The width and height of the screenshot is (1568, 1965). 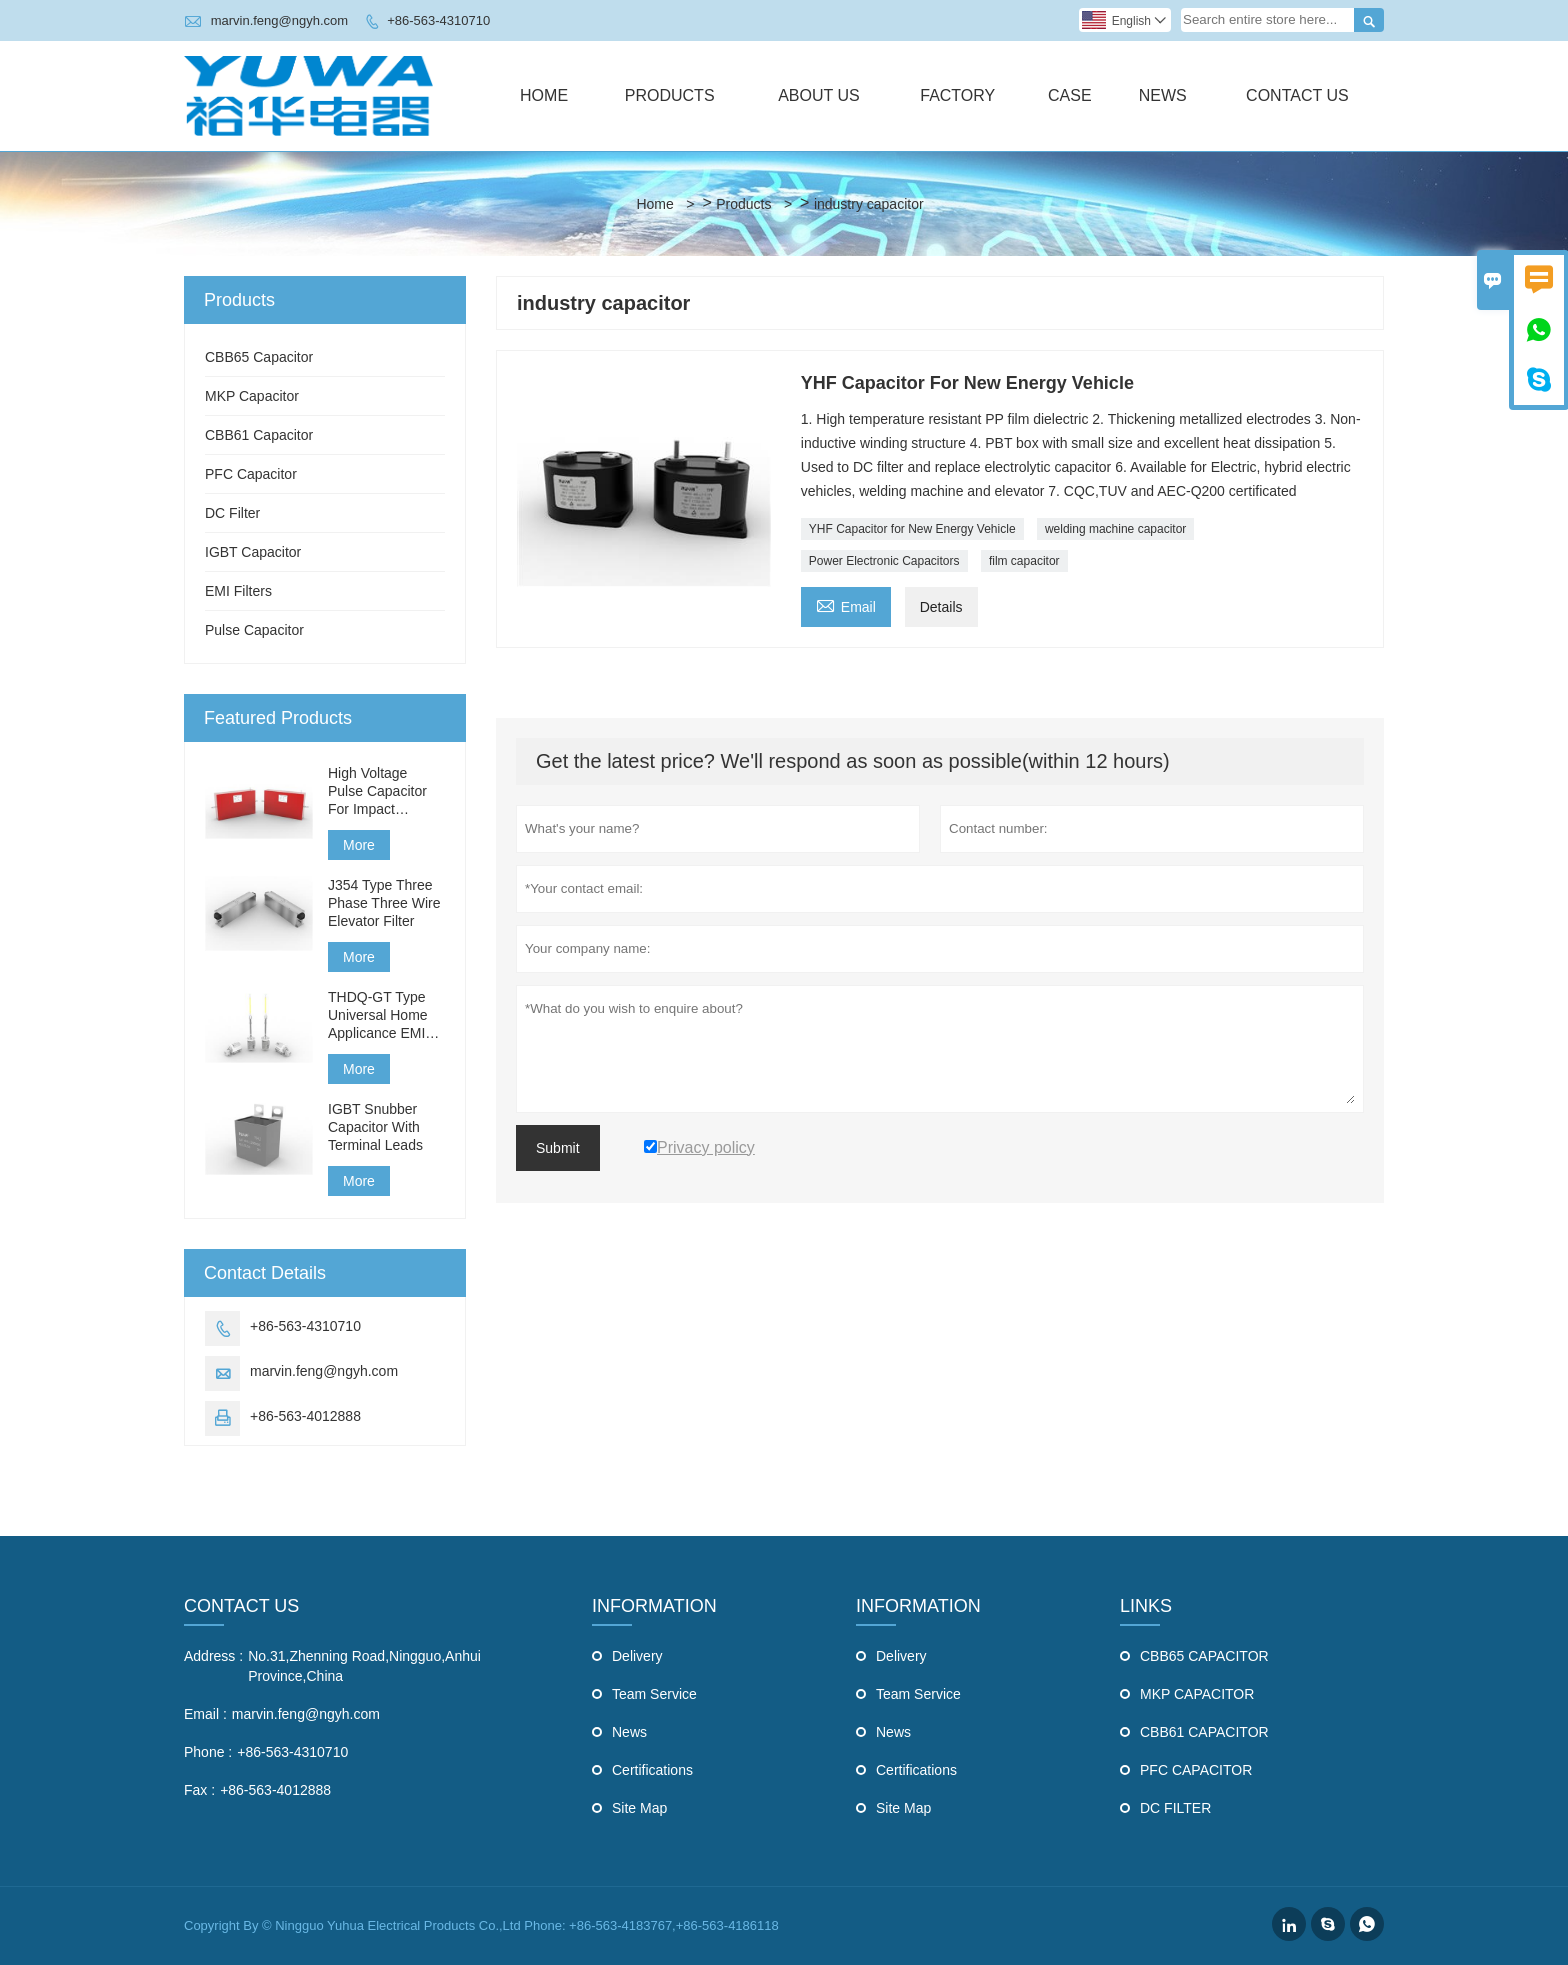 What do you see at coordinates (377, 791) in the screenshot?
I see `High Voltage Pulse Capacitor For Impact Generator` at bounding box center [377, 791].